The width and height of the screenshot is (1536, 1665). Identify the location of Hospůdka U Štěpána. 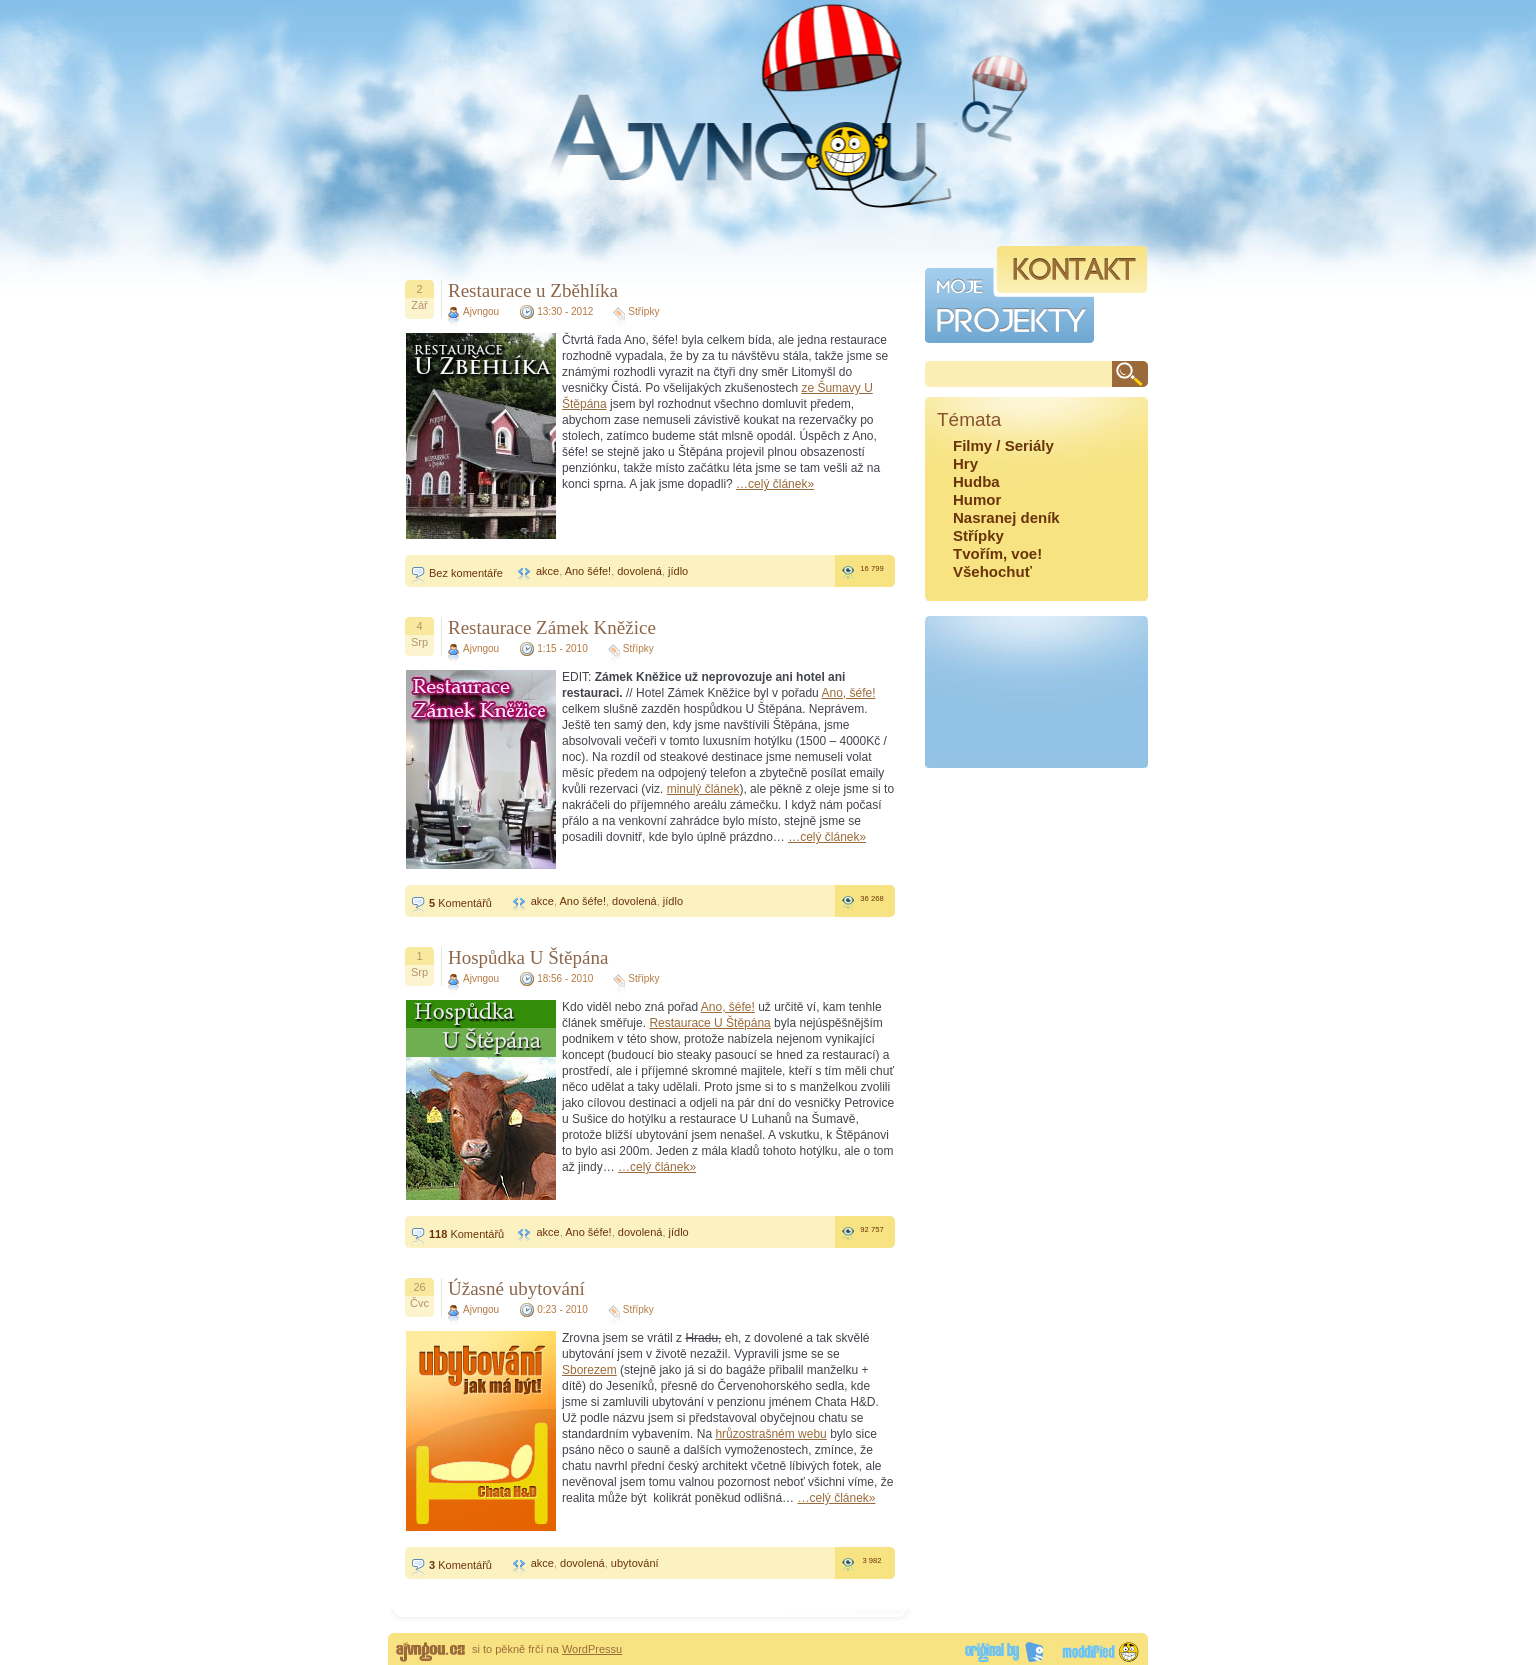
(528, 957).